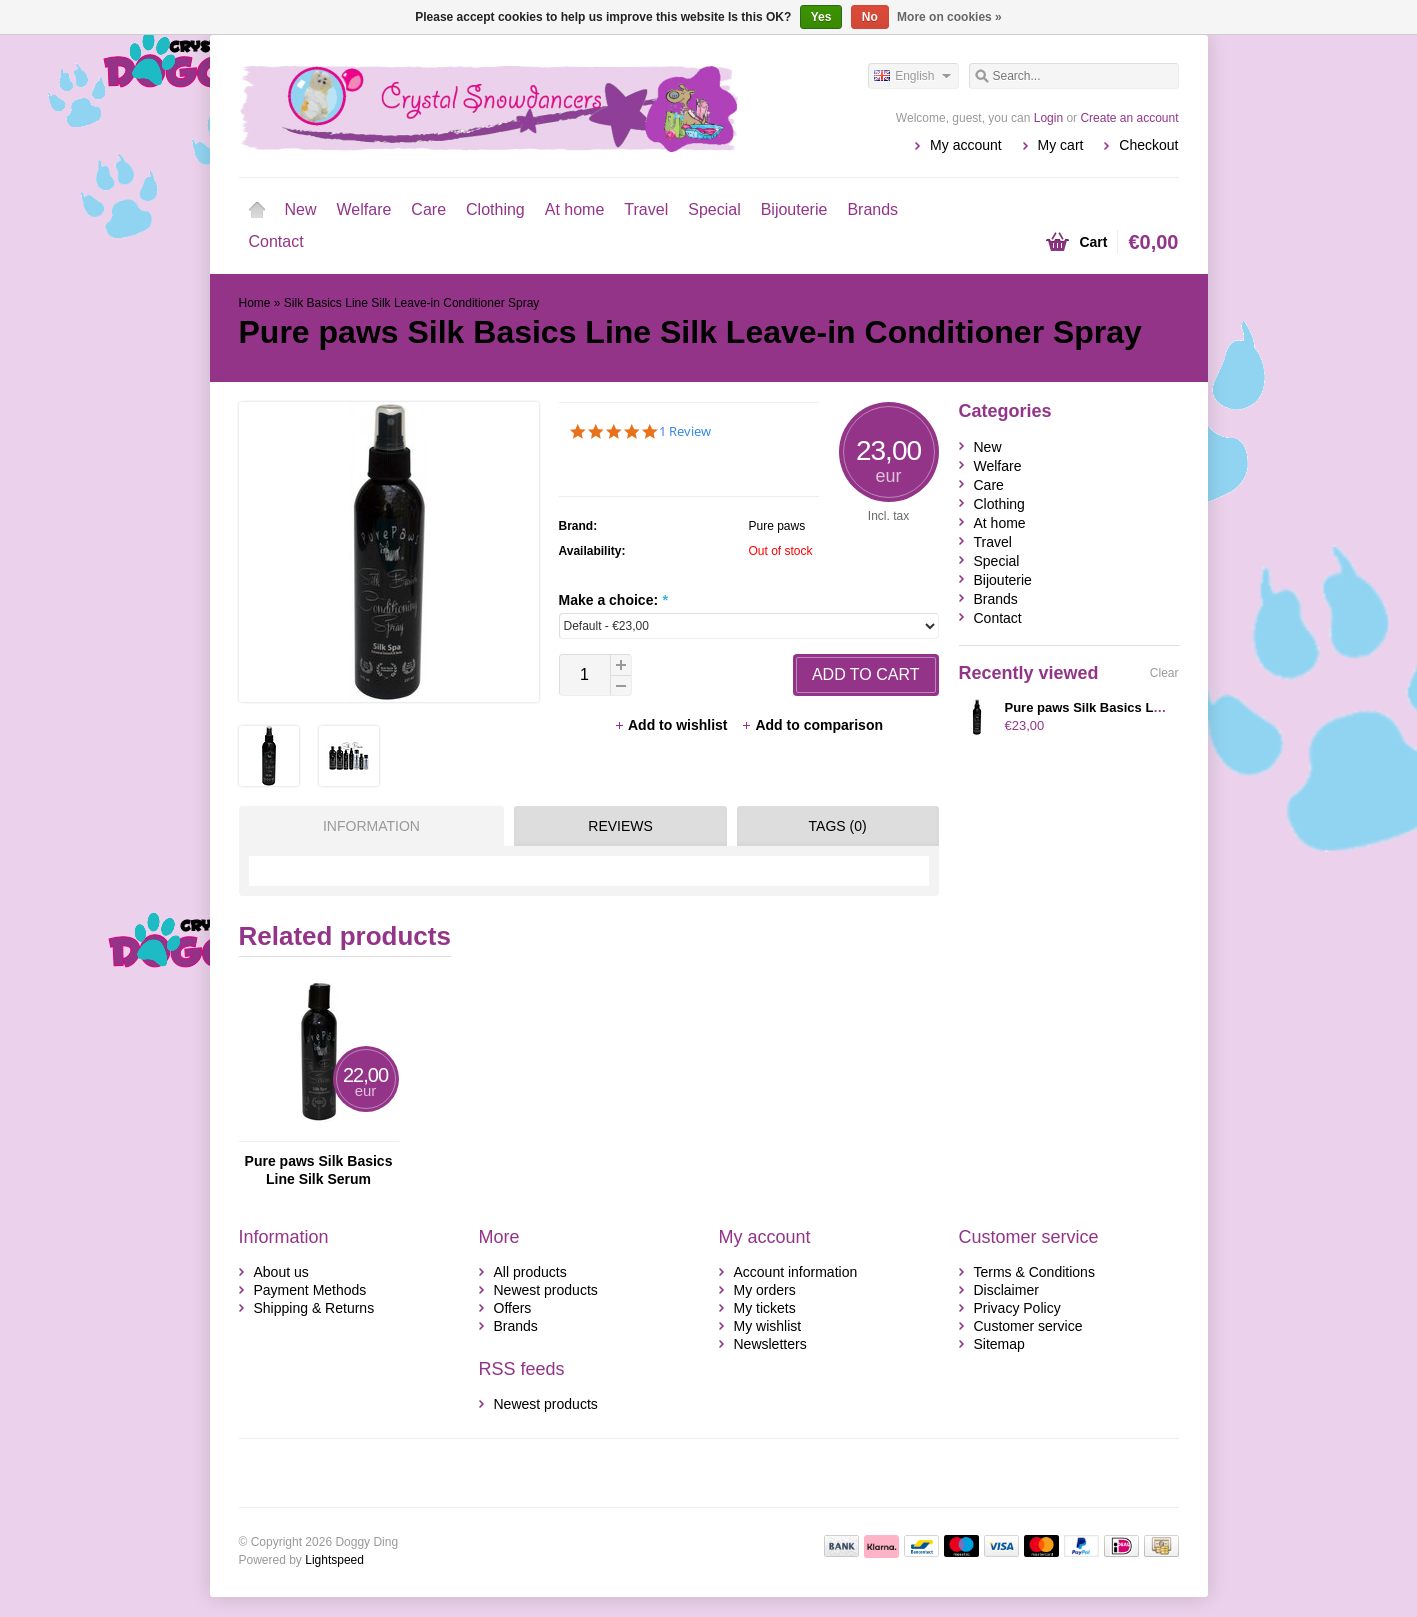 The width and height of the screenshot is (1417, 1617). I want to click on Offers, so click(513, 1308).